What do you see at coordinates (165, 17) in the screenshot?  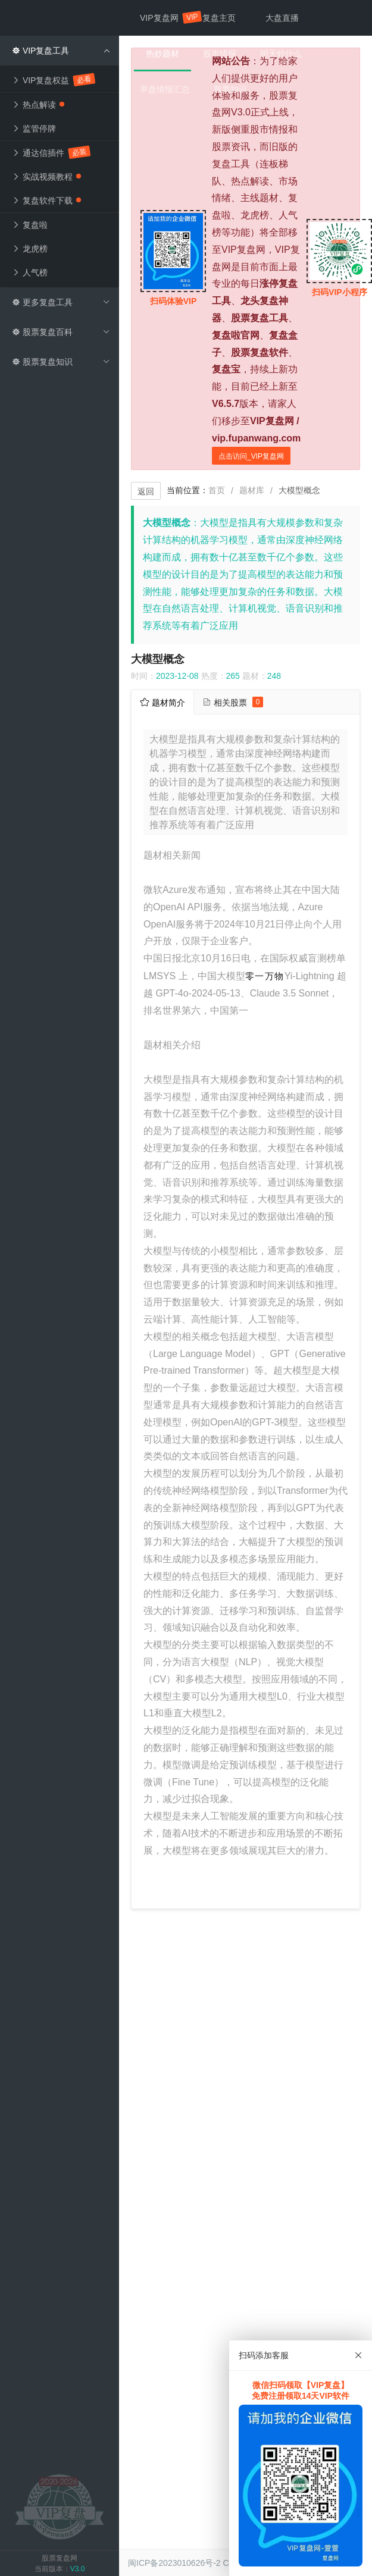 I see `VIP复盘网` at bounding box center [165, 17].